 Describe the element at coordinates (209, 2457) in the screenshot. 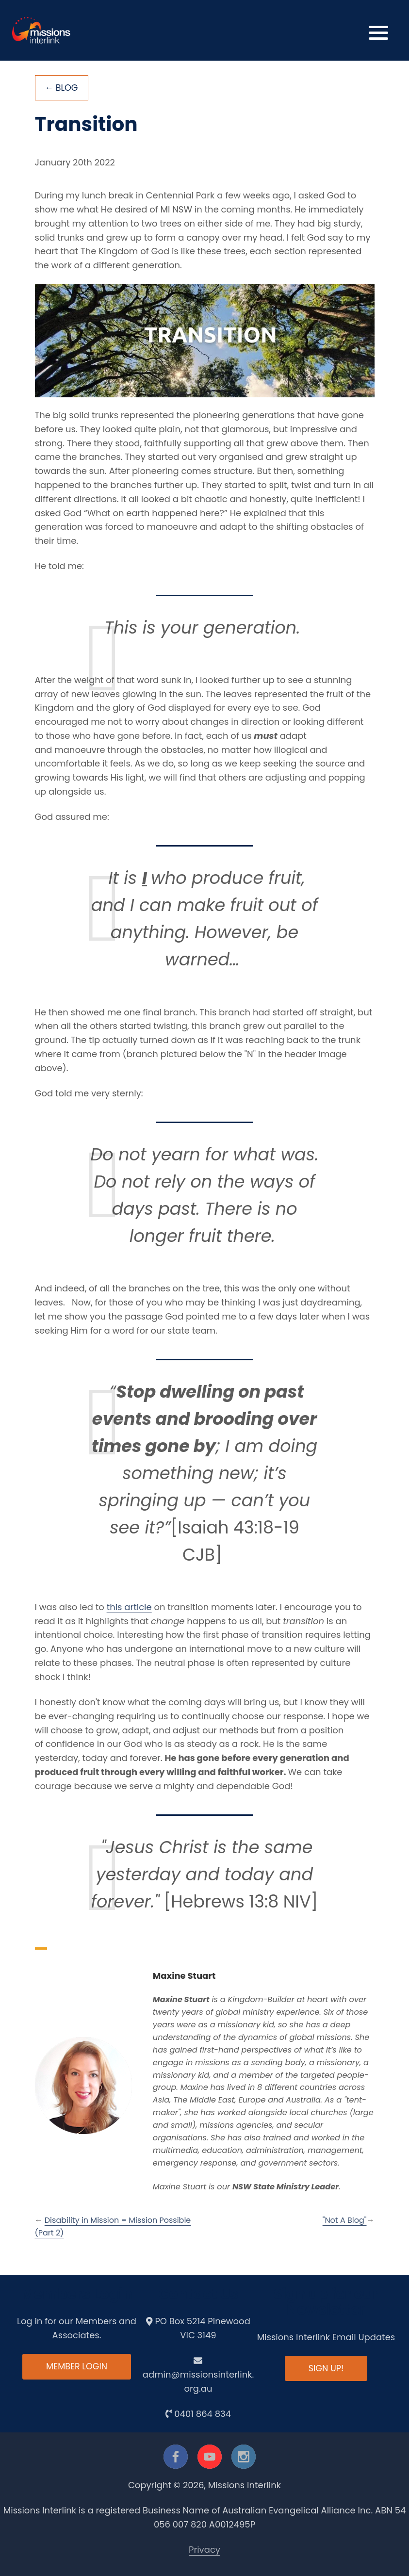

I see `[youtube]` at that location.